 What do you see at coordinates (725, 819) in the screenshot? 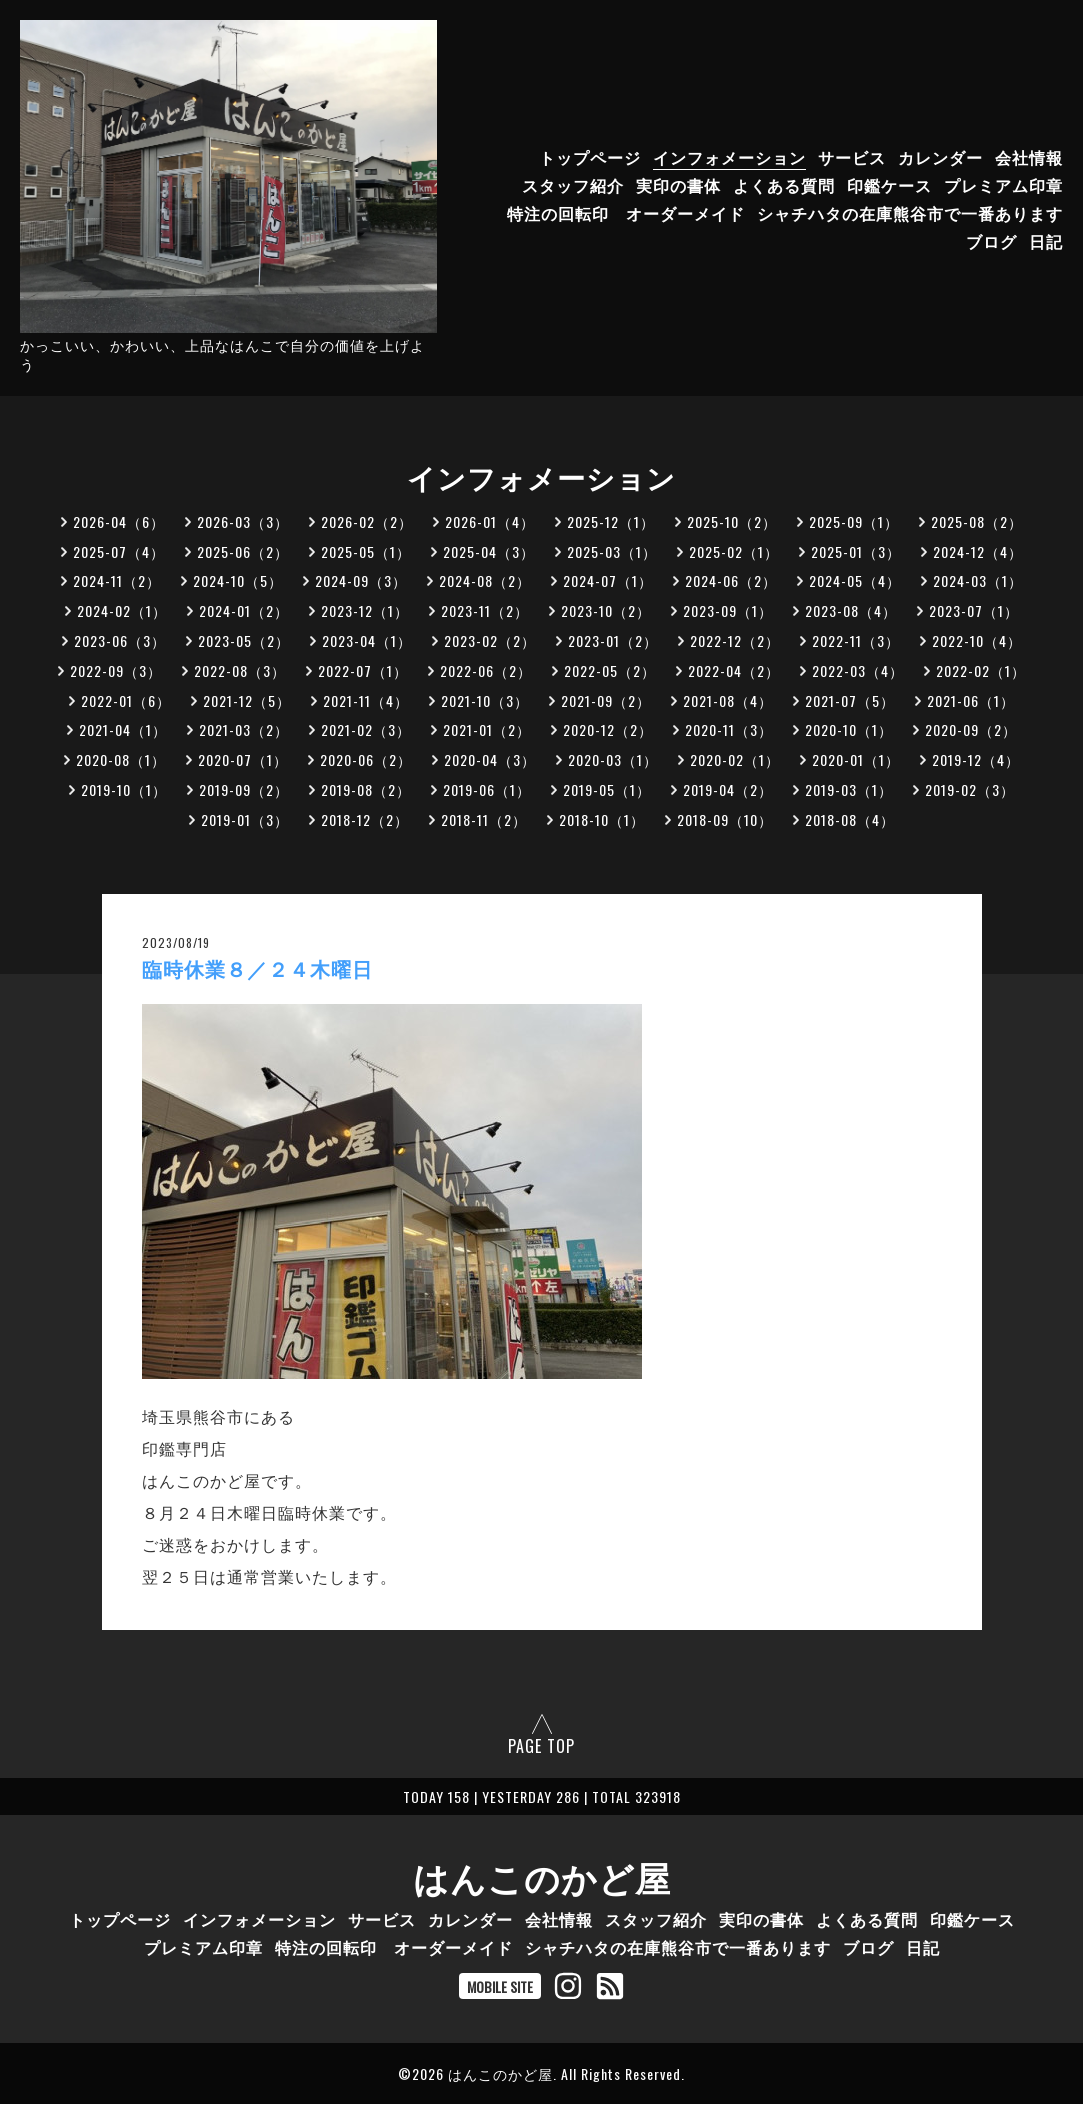
I see `2018-09（10）` at bounding box center [725, 819].